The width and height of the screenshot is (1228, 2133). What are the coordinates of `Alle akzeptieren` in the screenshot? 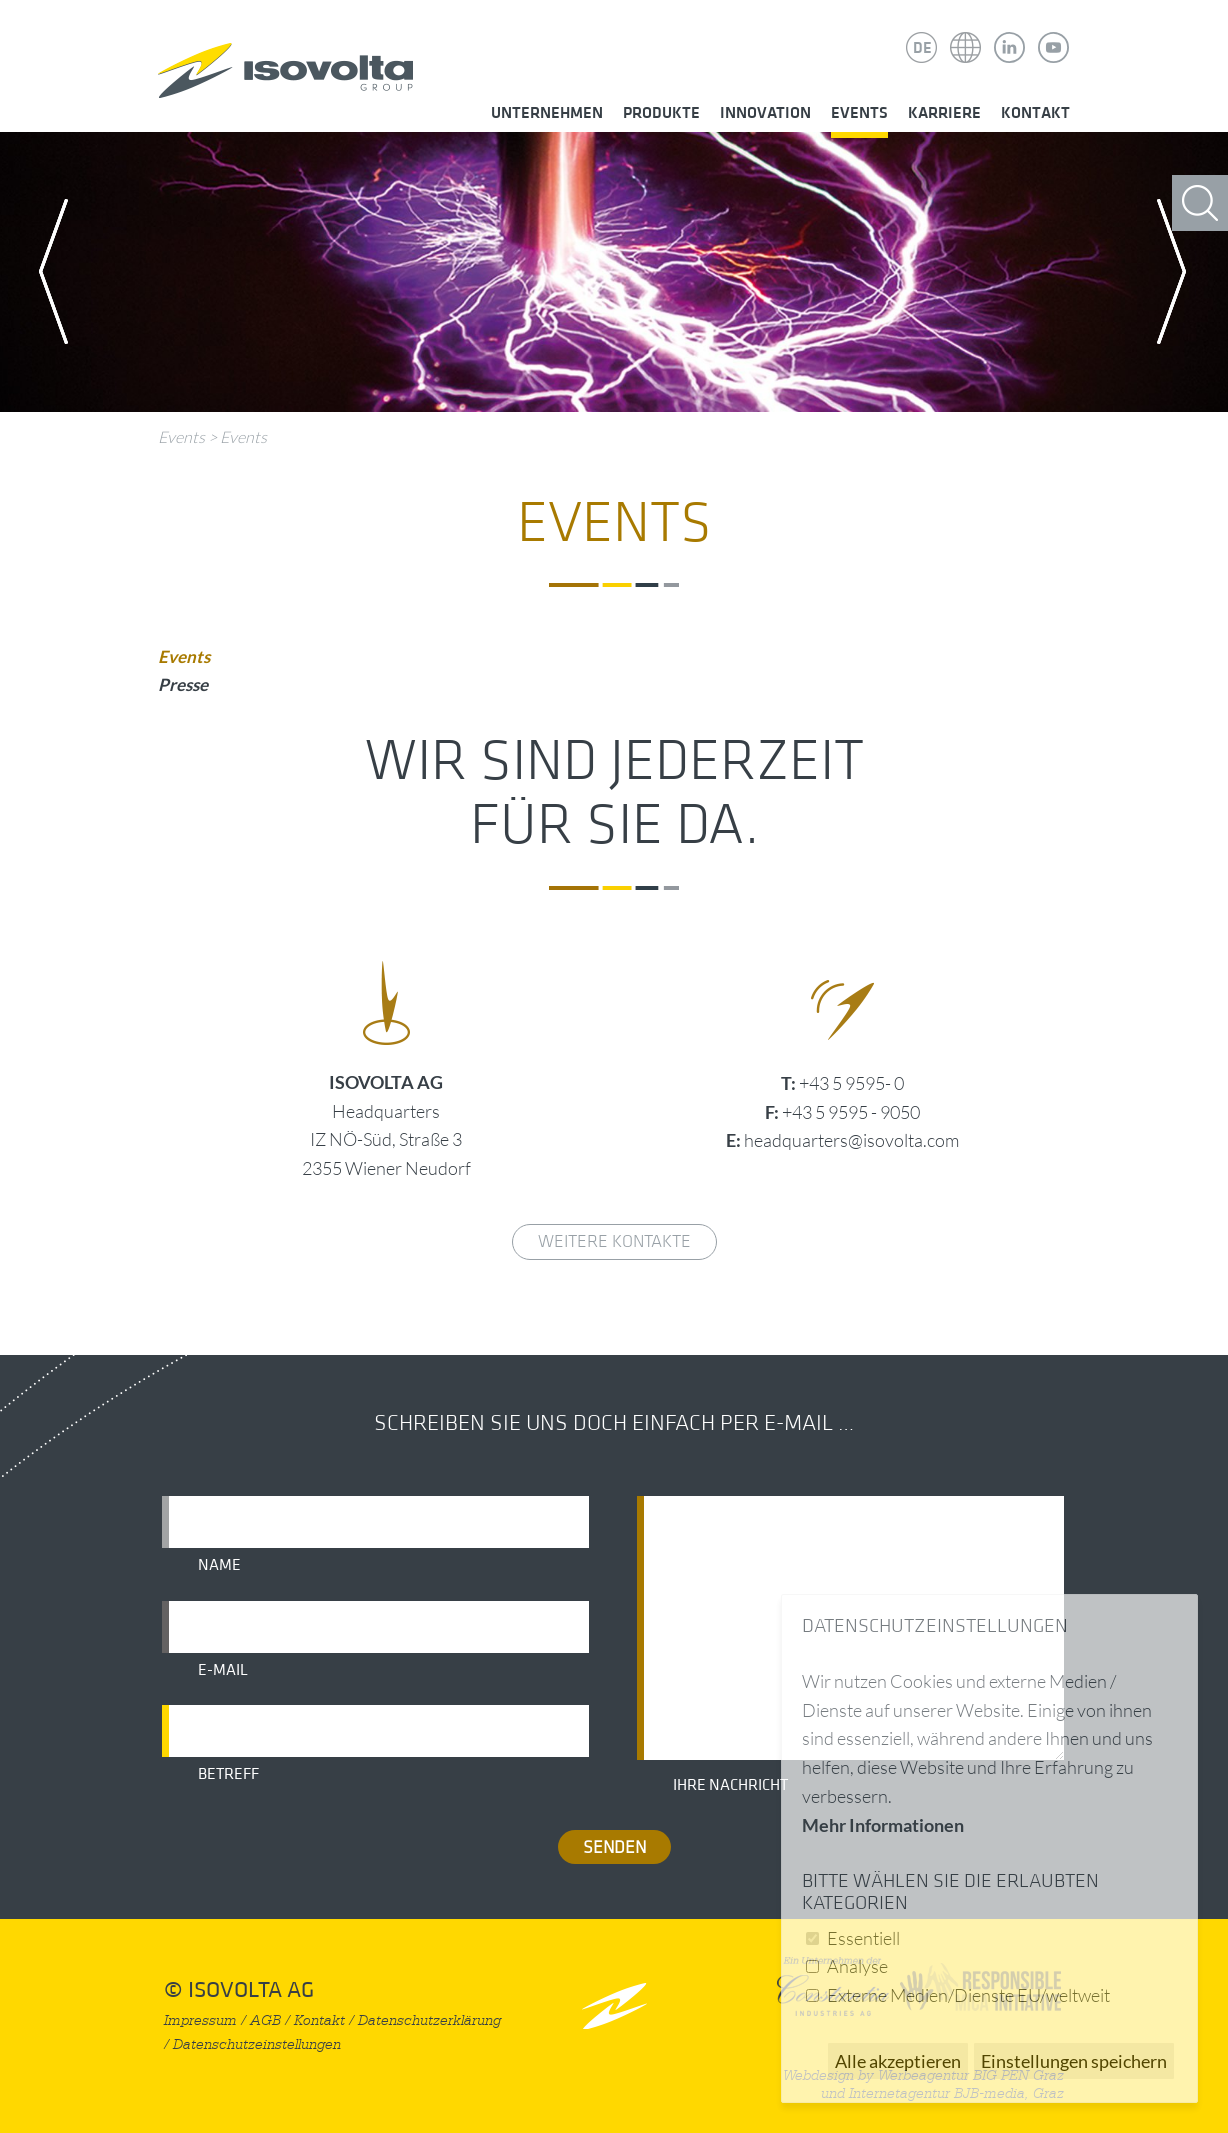 It's located at (898, 2061).